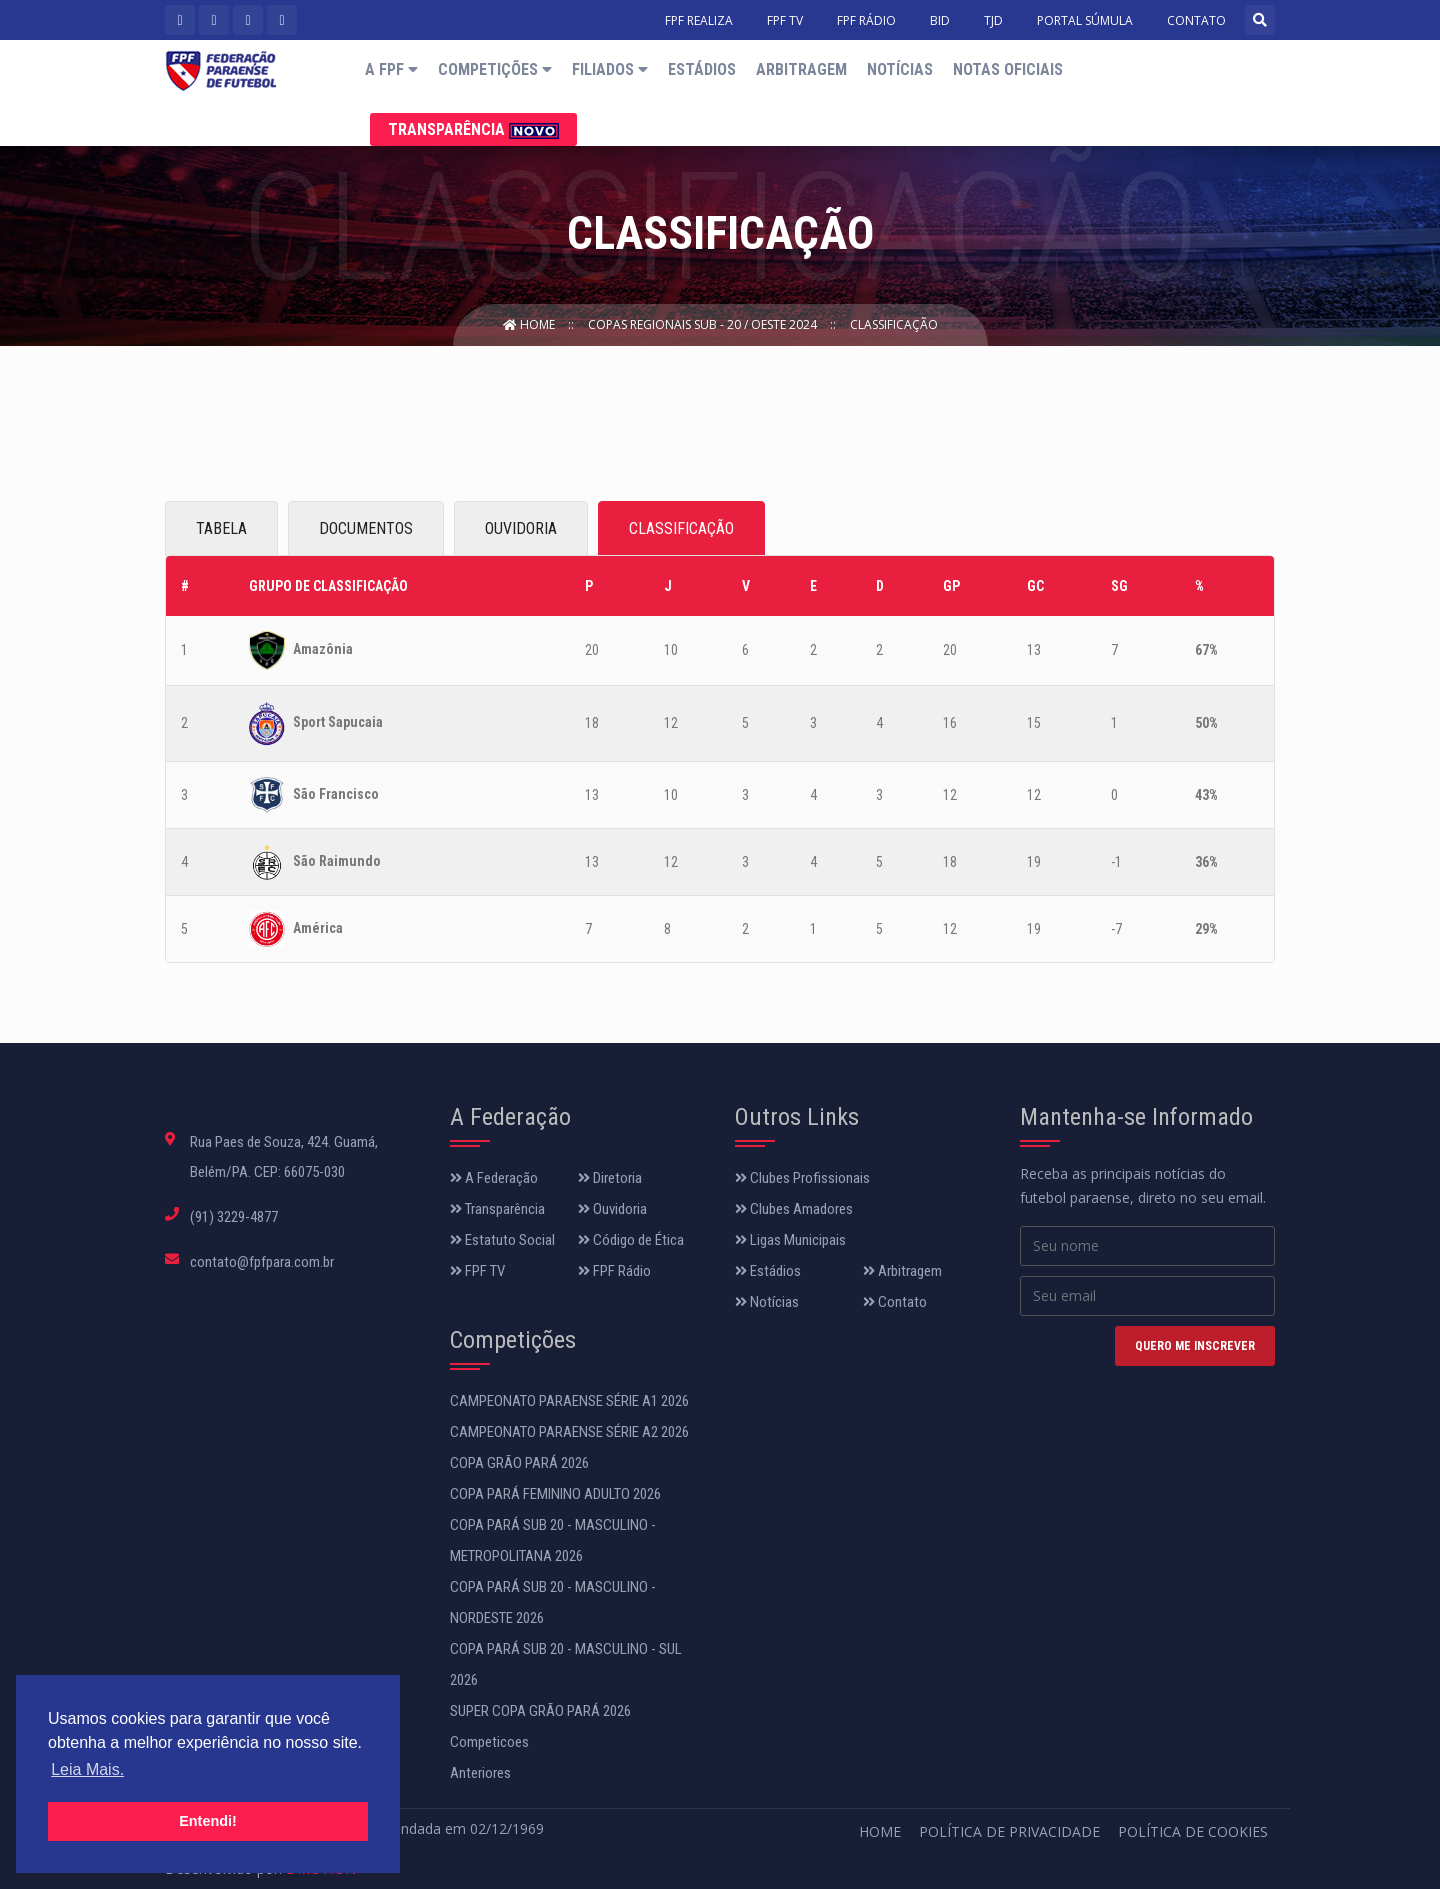  I want to click on Clubes Profissionais, so click(802, 1178).